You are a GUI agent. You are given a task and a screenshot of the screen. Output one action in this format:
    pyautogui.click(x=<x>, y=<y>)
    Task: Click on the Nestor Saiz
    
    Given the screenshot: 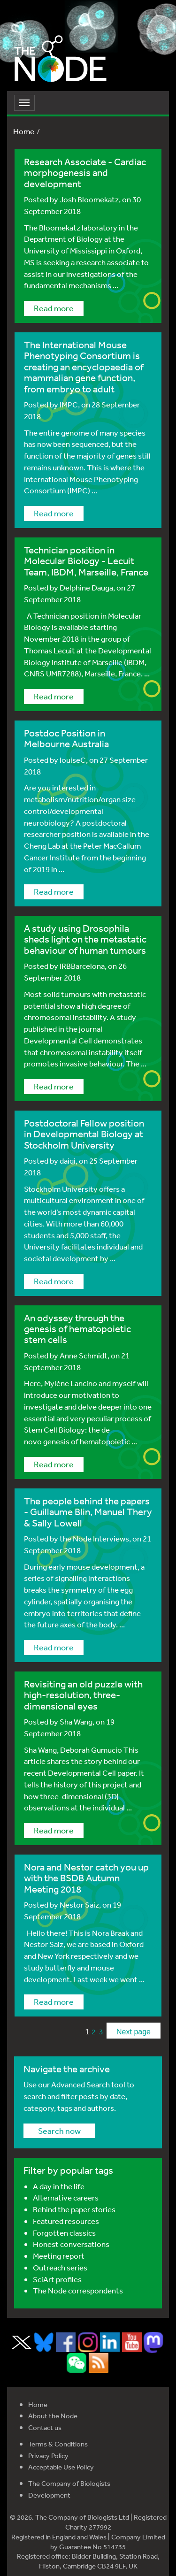 What is the action you would take?
    pyautogui.click(x=79, y=1904)
    